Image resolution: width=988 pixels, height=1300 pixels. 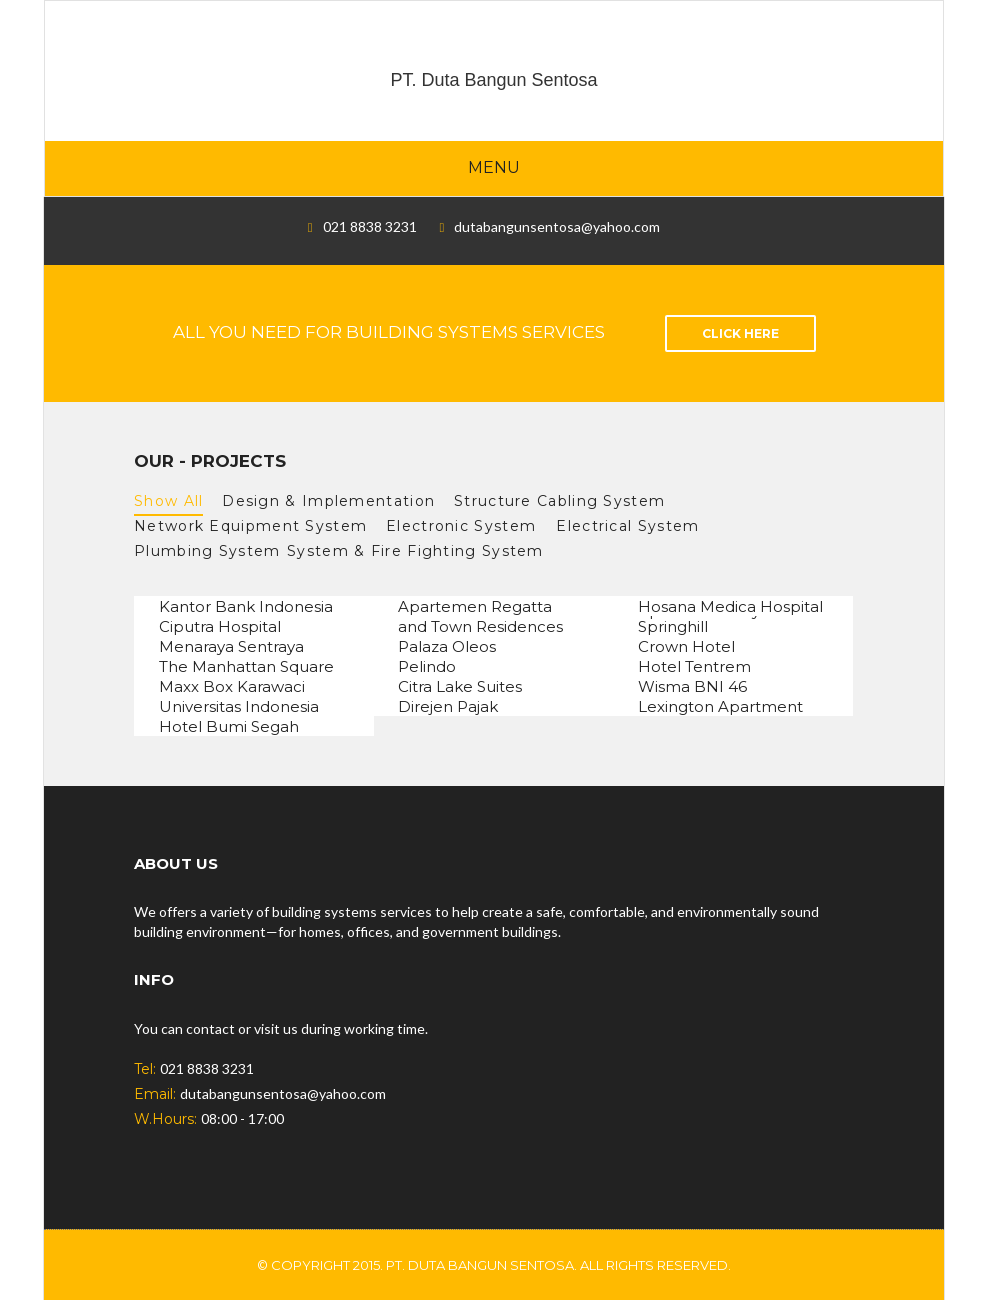 What do you see at coordinates (220, 627) in the screenshot?
I see `Ciputra Hospital` at bounding box center [220, 627].